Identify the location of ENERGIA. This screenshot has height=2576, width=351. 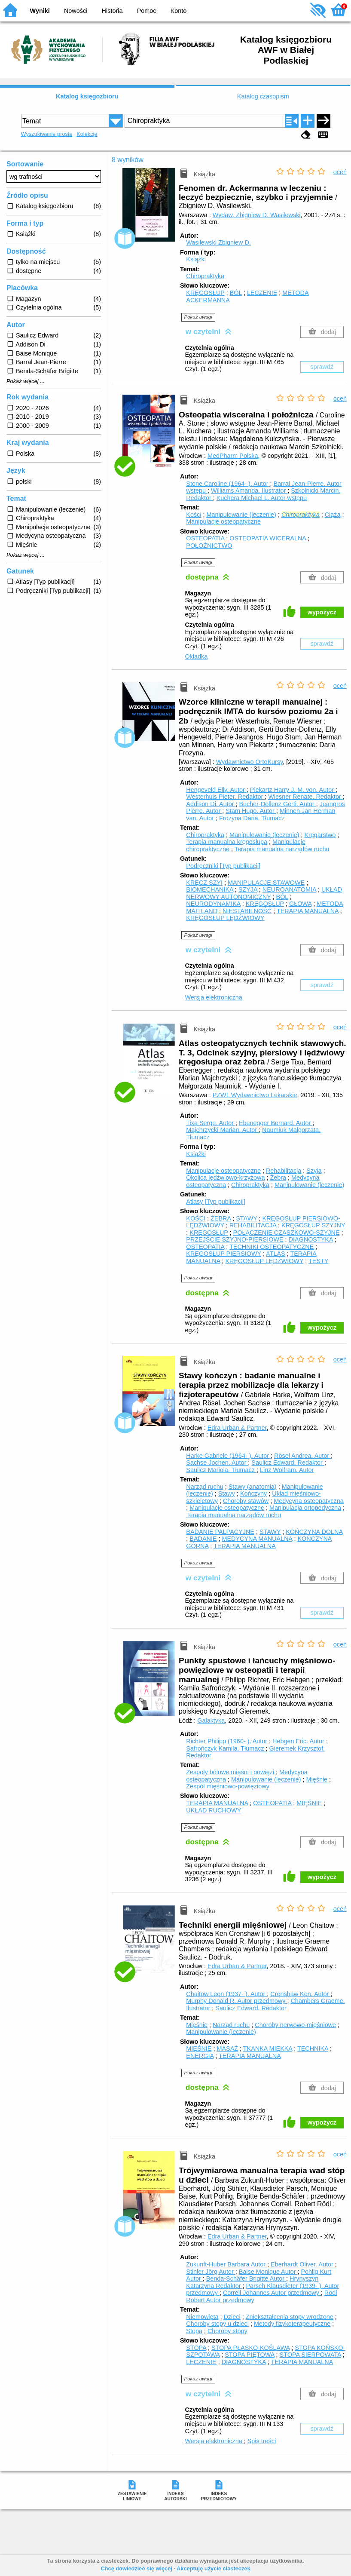
(200, 2055).